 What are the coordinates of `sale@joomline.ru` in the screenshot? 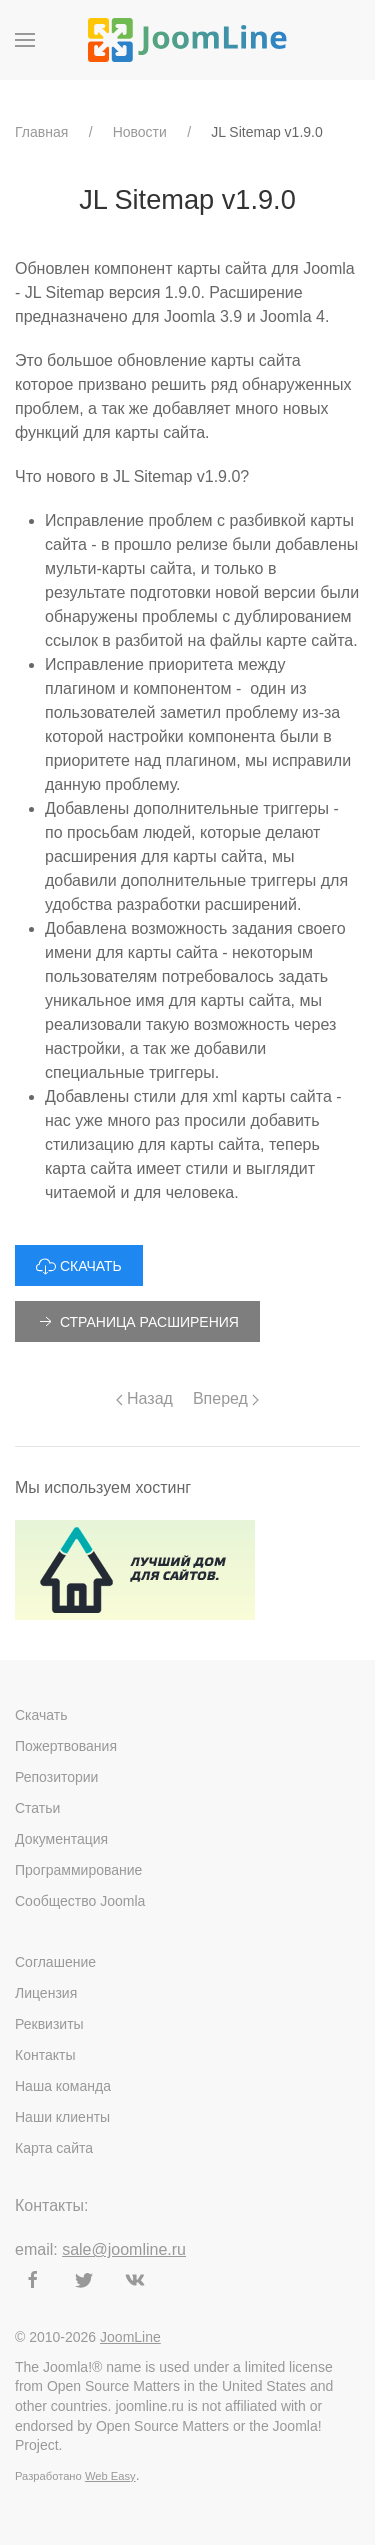 It's located at (124, 2249).